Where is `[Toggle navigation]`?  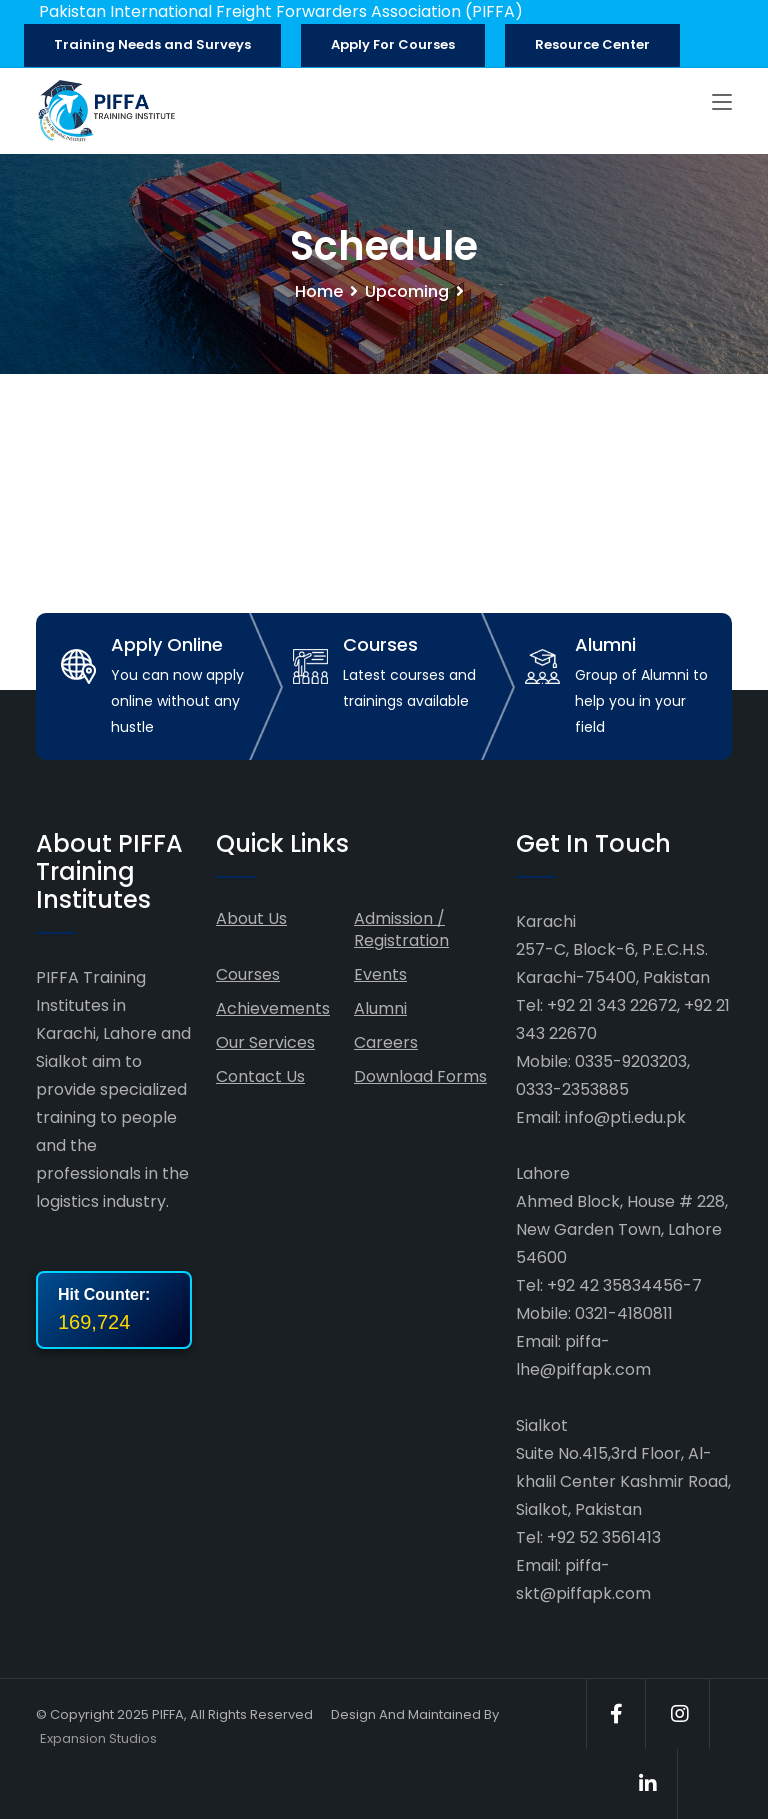 [Toggle navigation] is located at coordinates (722, 103).